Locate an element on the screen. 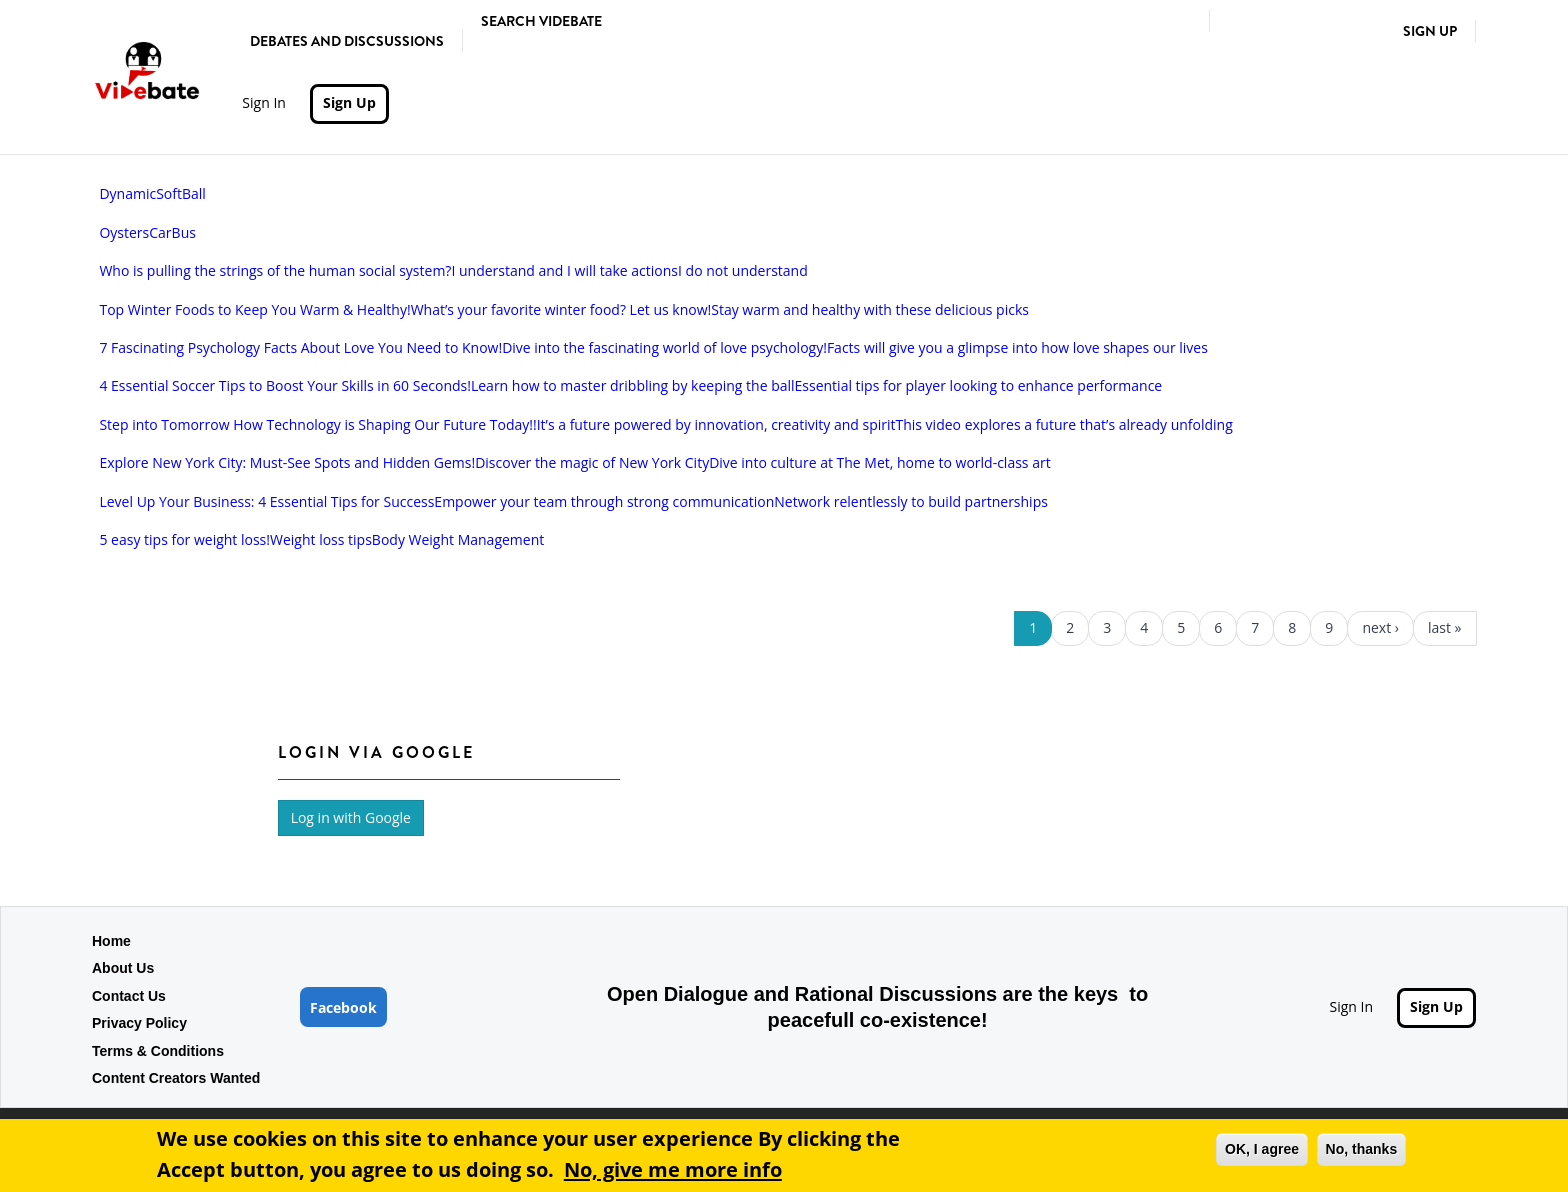  Oysters is located at coordinates (124, 232).